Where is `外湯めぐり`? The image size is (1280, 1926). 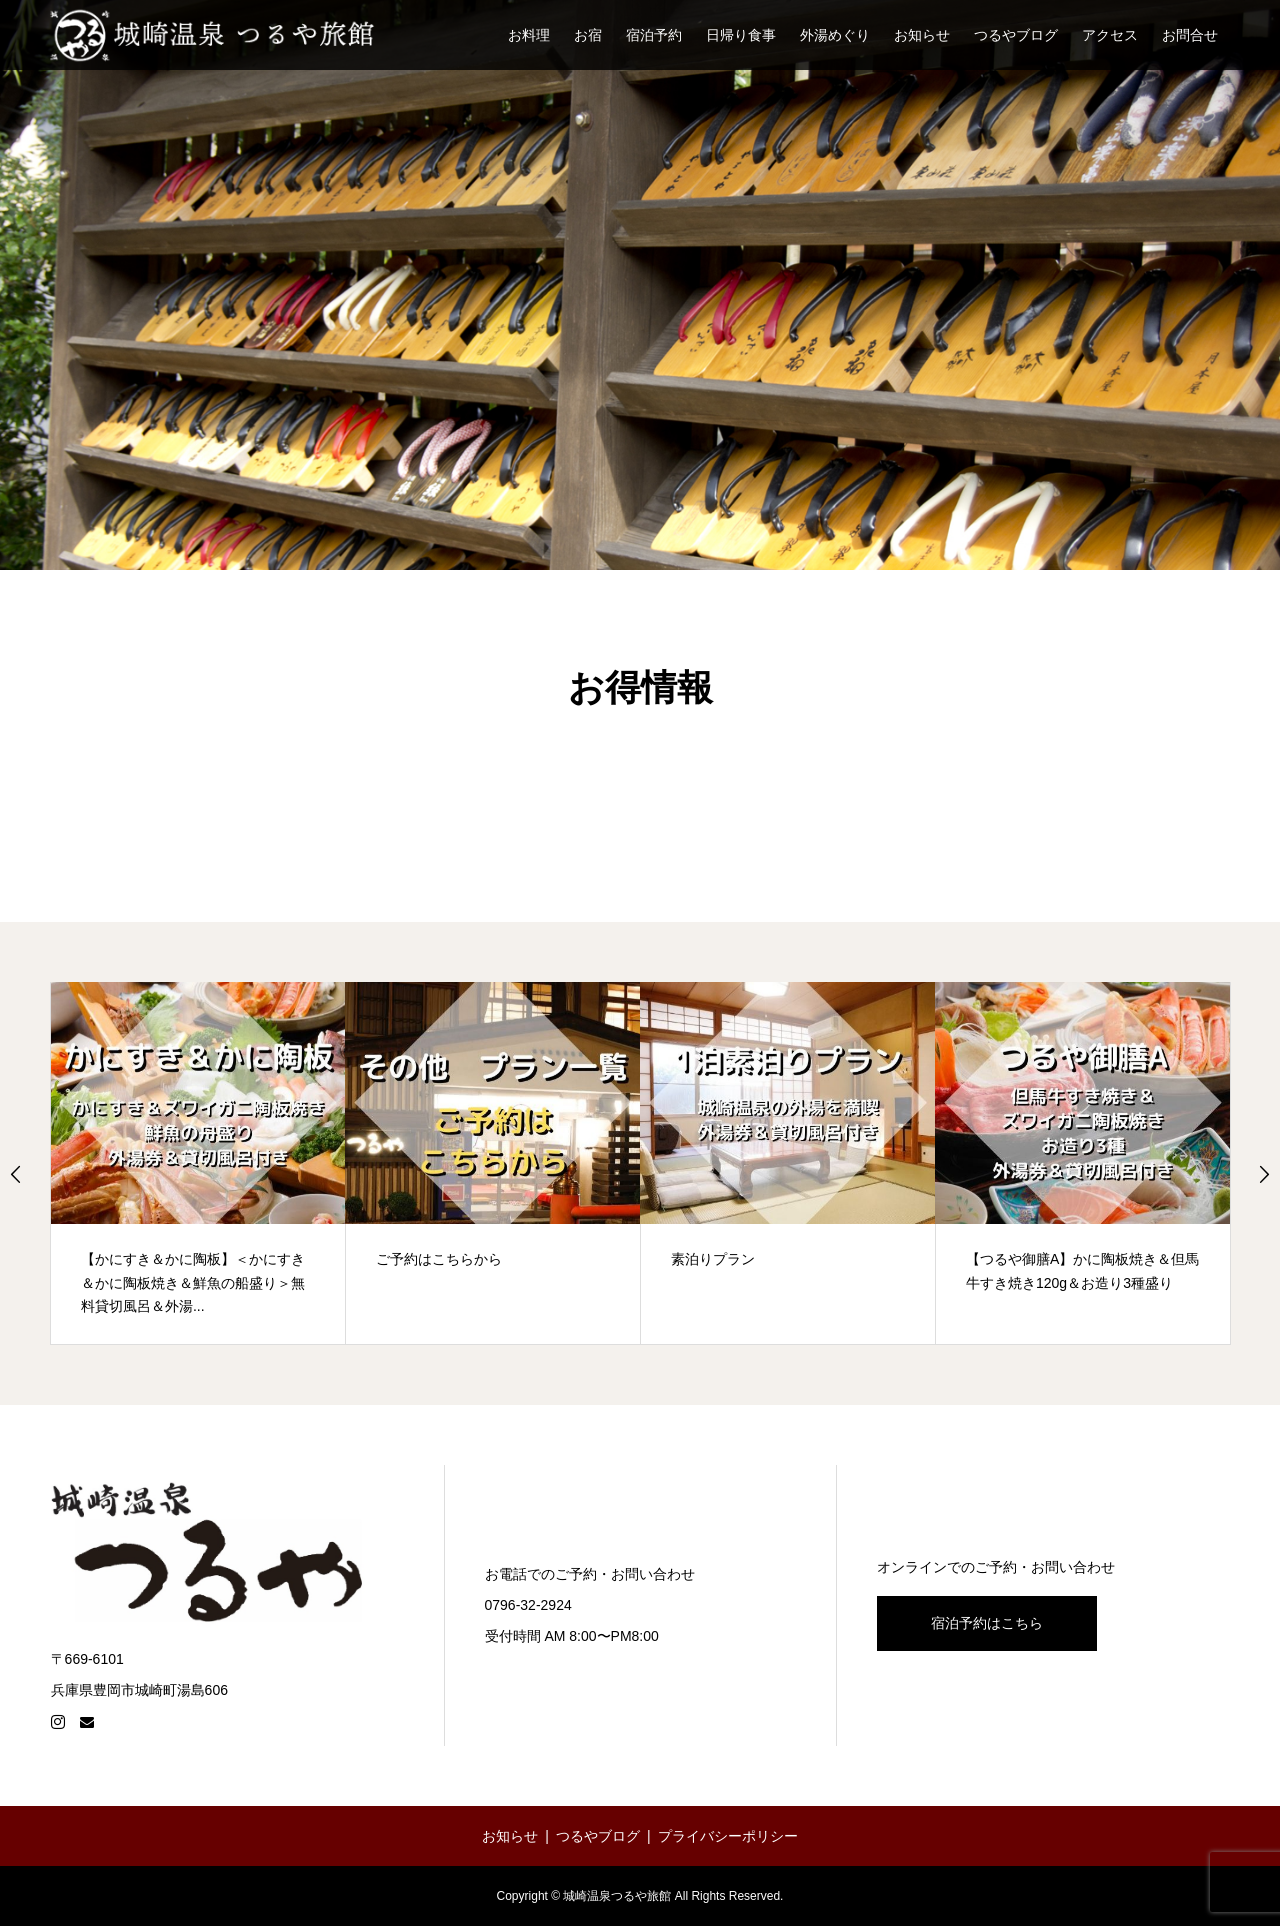
外湯めぐり is located at coordinates (835, 35).